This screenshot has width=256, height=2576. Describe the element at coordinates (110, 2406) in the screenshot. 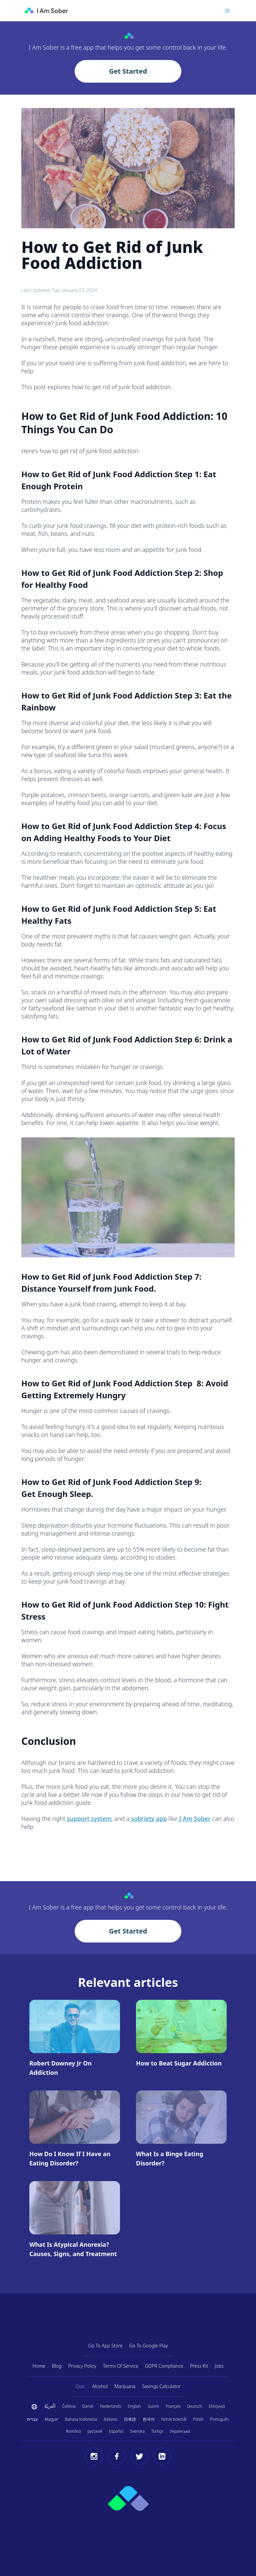

I see `Nederlands` at that location.